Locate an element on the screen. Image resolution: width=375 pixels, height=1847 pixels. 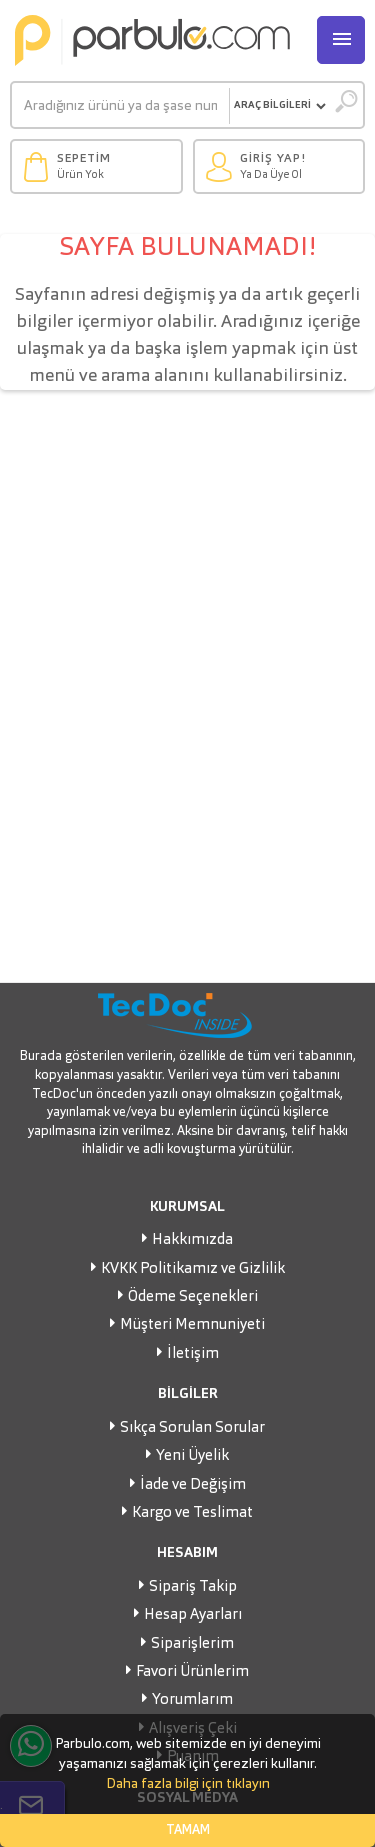
Favori Ürünlerim is located at coordinates (192, 1672).